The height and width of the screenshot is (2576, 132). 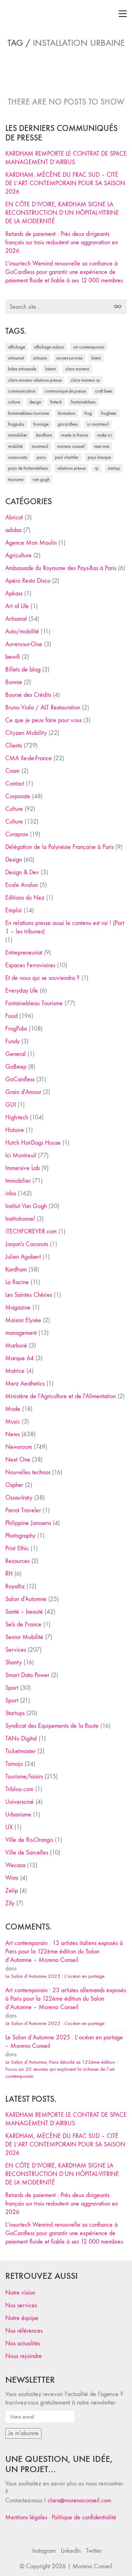 What do you see at coordinates (41, 479) in the screenshot?
I see `Van Gogh [Van Gogh (26 éléments)]` at bounding box center [41, 479].